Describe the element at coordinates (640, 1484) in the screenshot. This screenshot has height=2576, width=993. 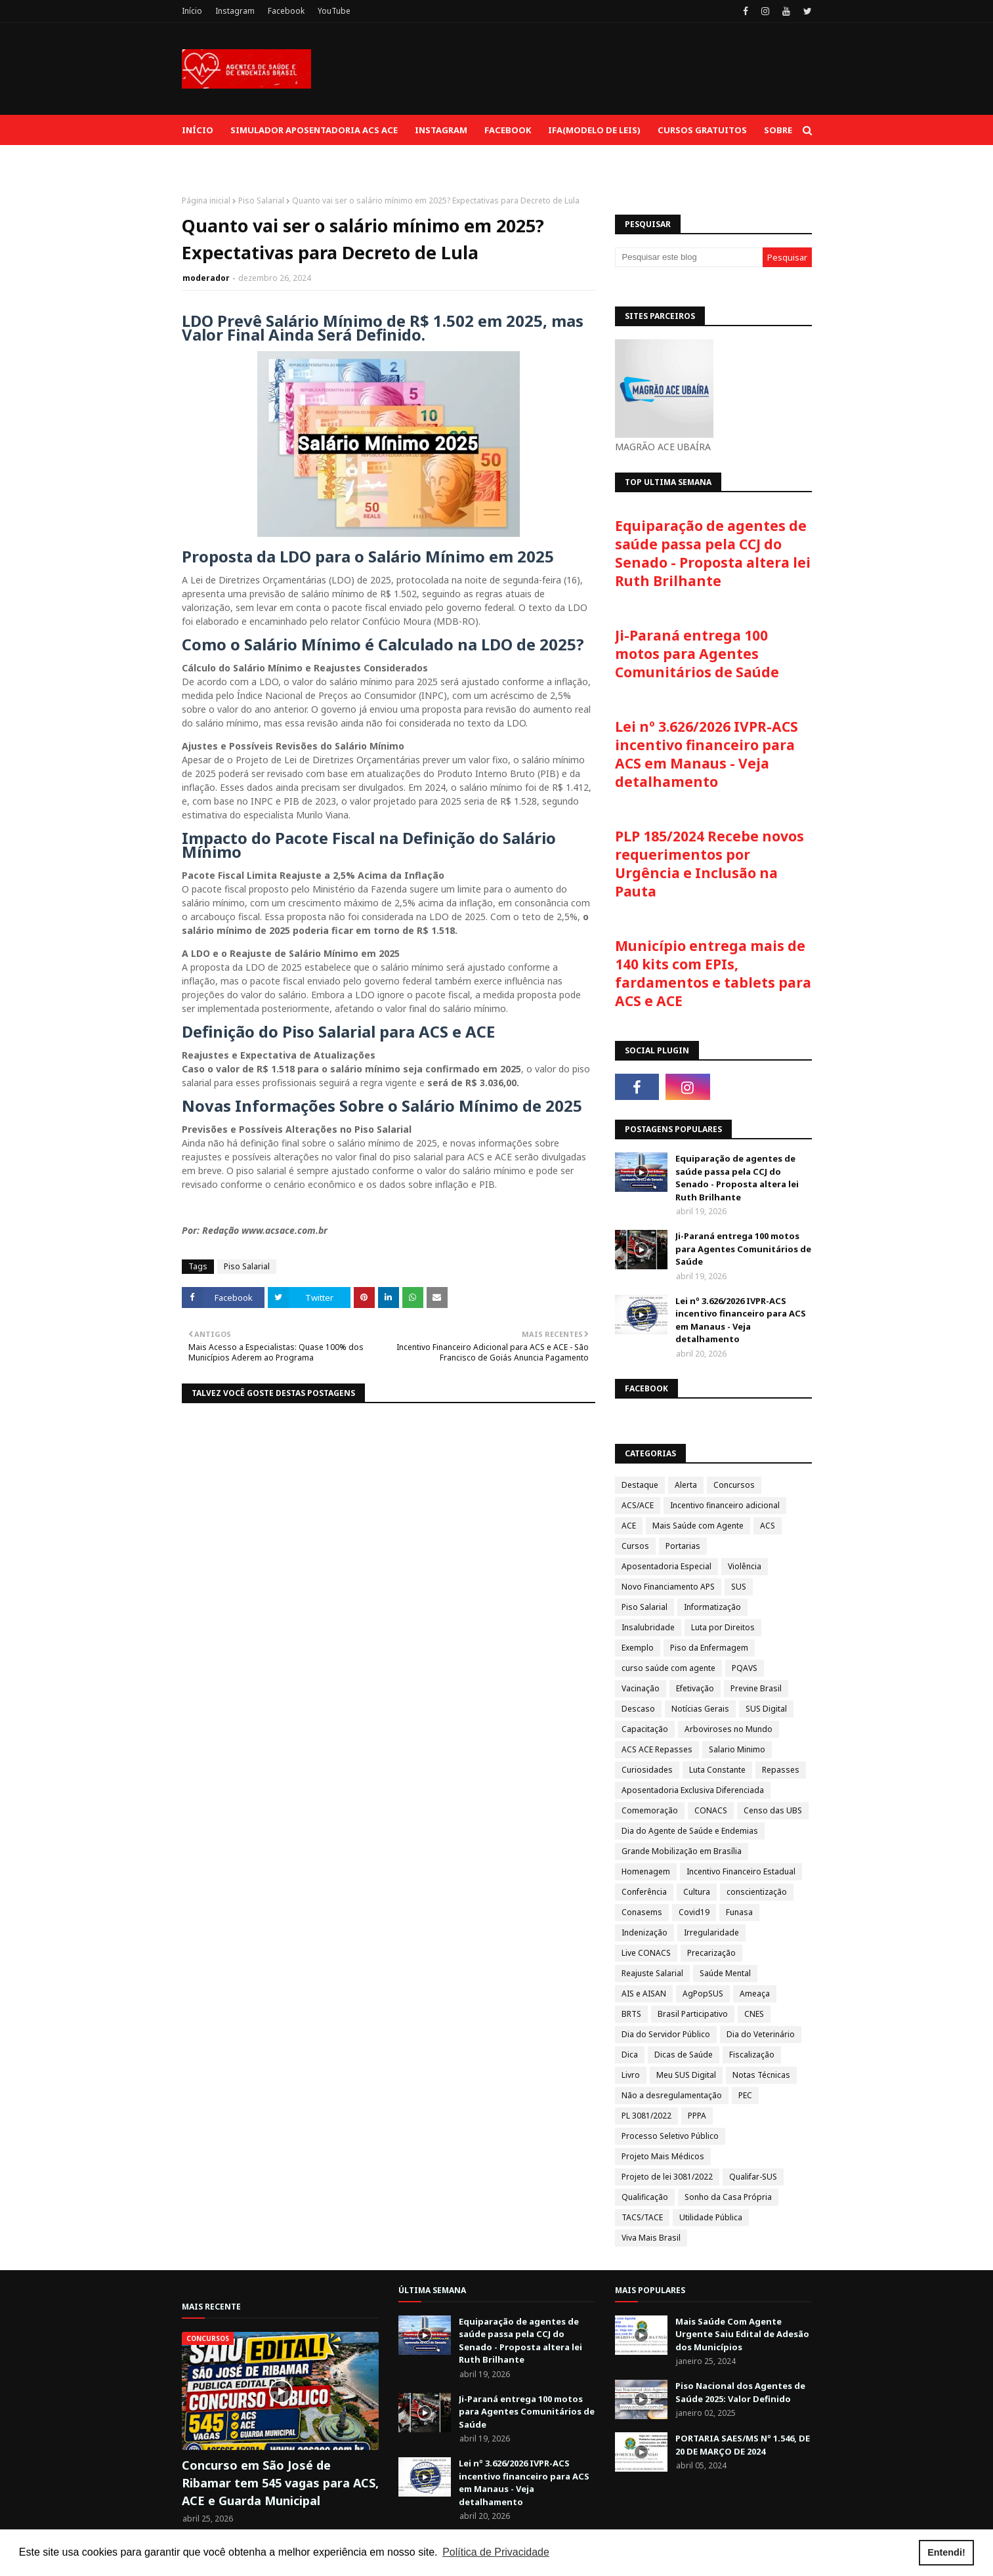
I see `Destaque` at that location.